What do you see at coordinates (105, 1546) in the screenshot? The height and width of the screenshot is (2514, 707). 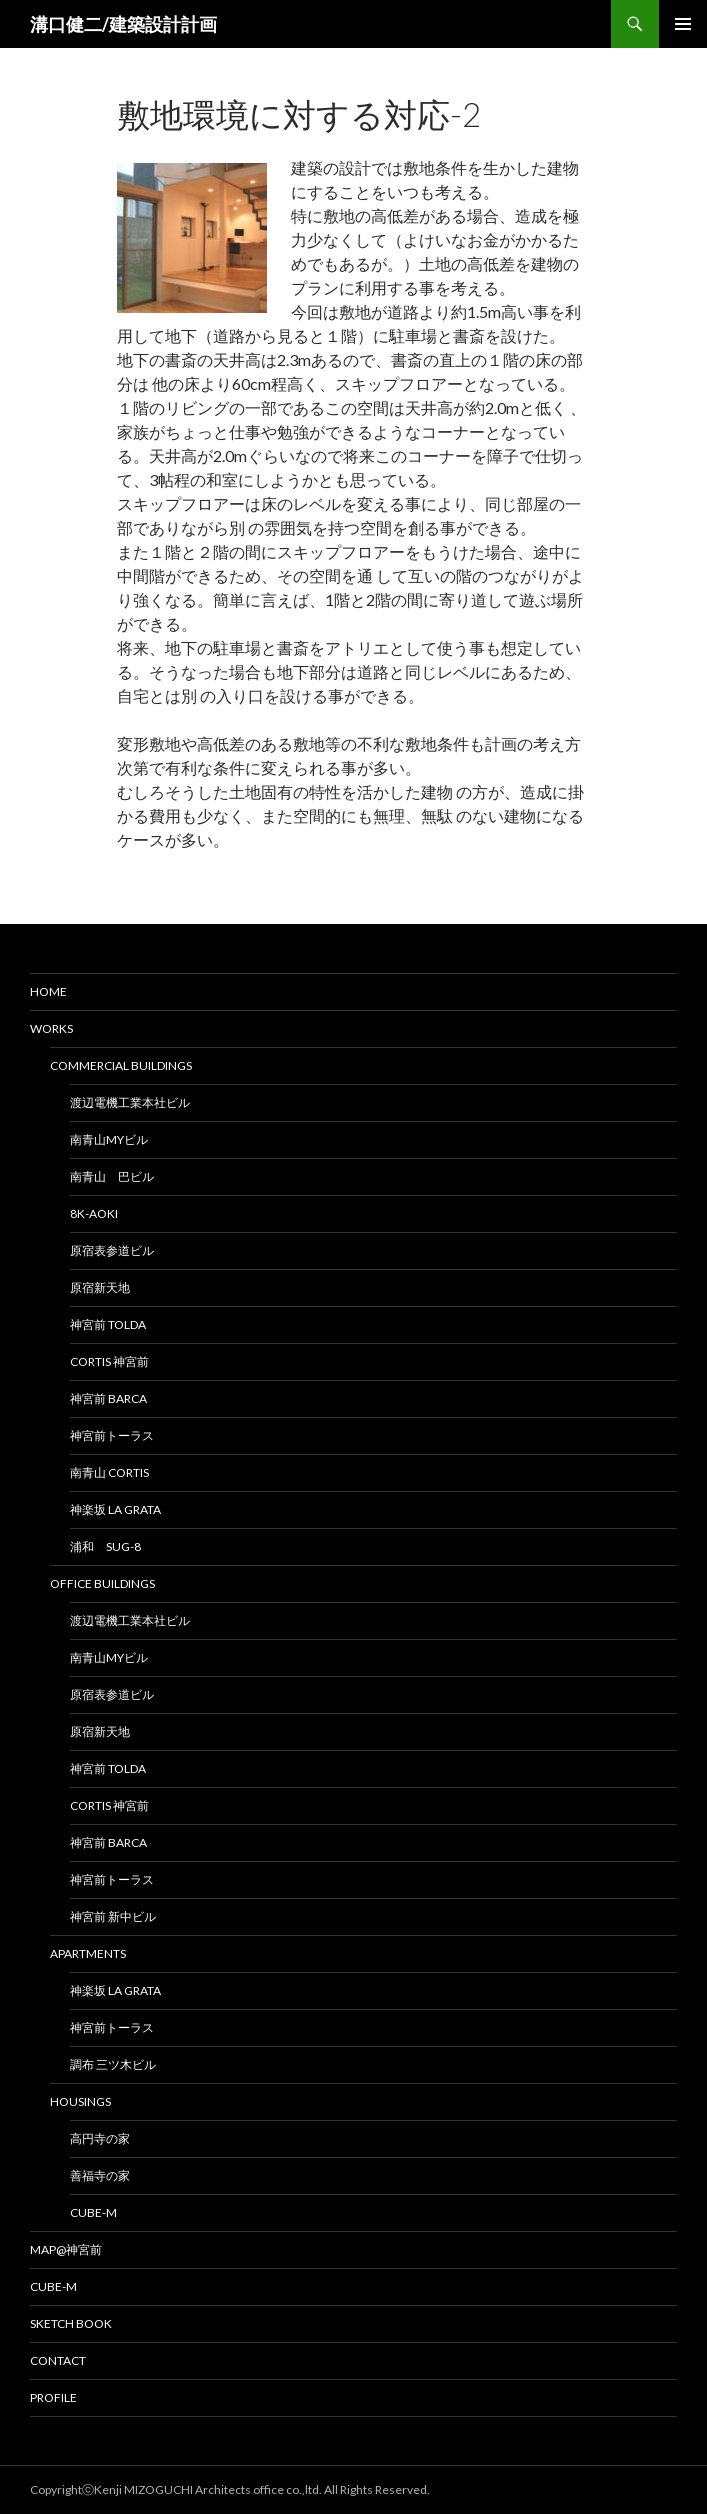 I see `浦和 SUG-8` at bounding box center [105, 1546].